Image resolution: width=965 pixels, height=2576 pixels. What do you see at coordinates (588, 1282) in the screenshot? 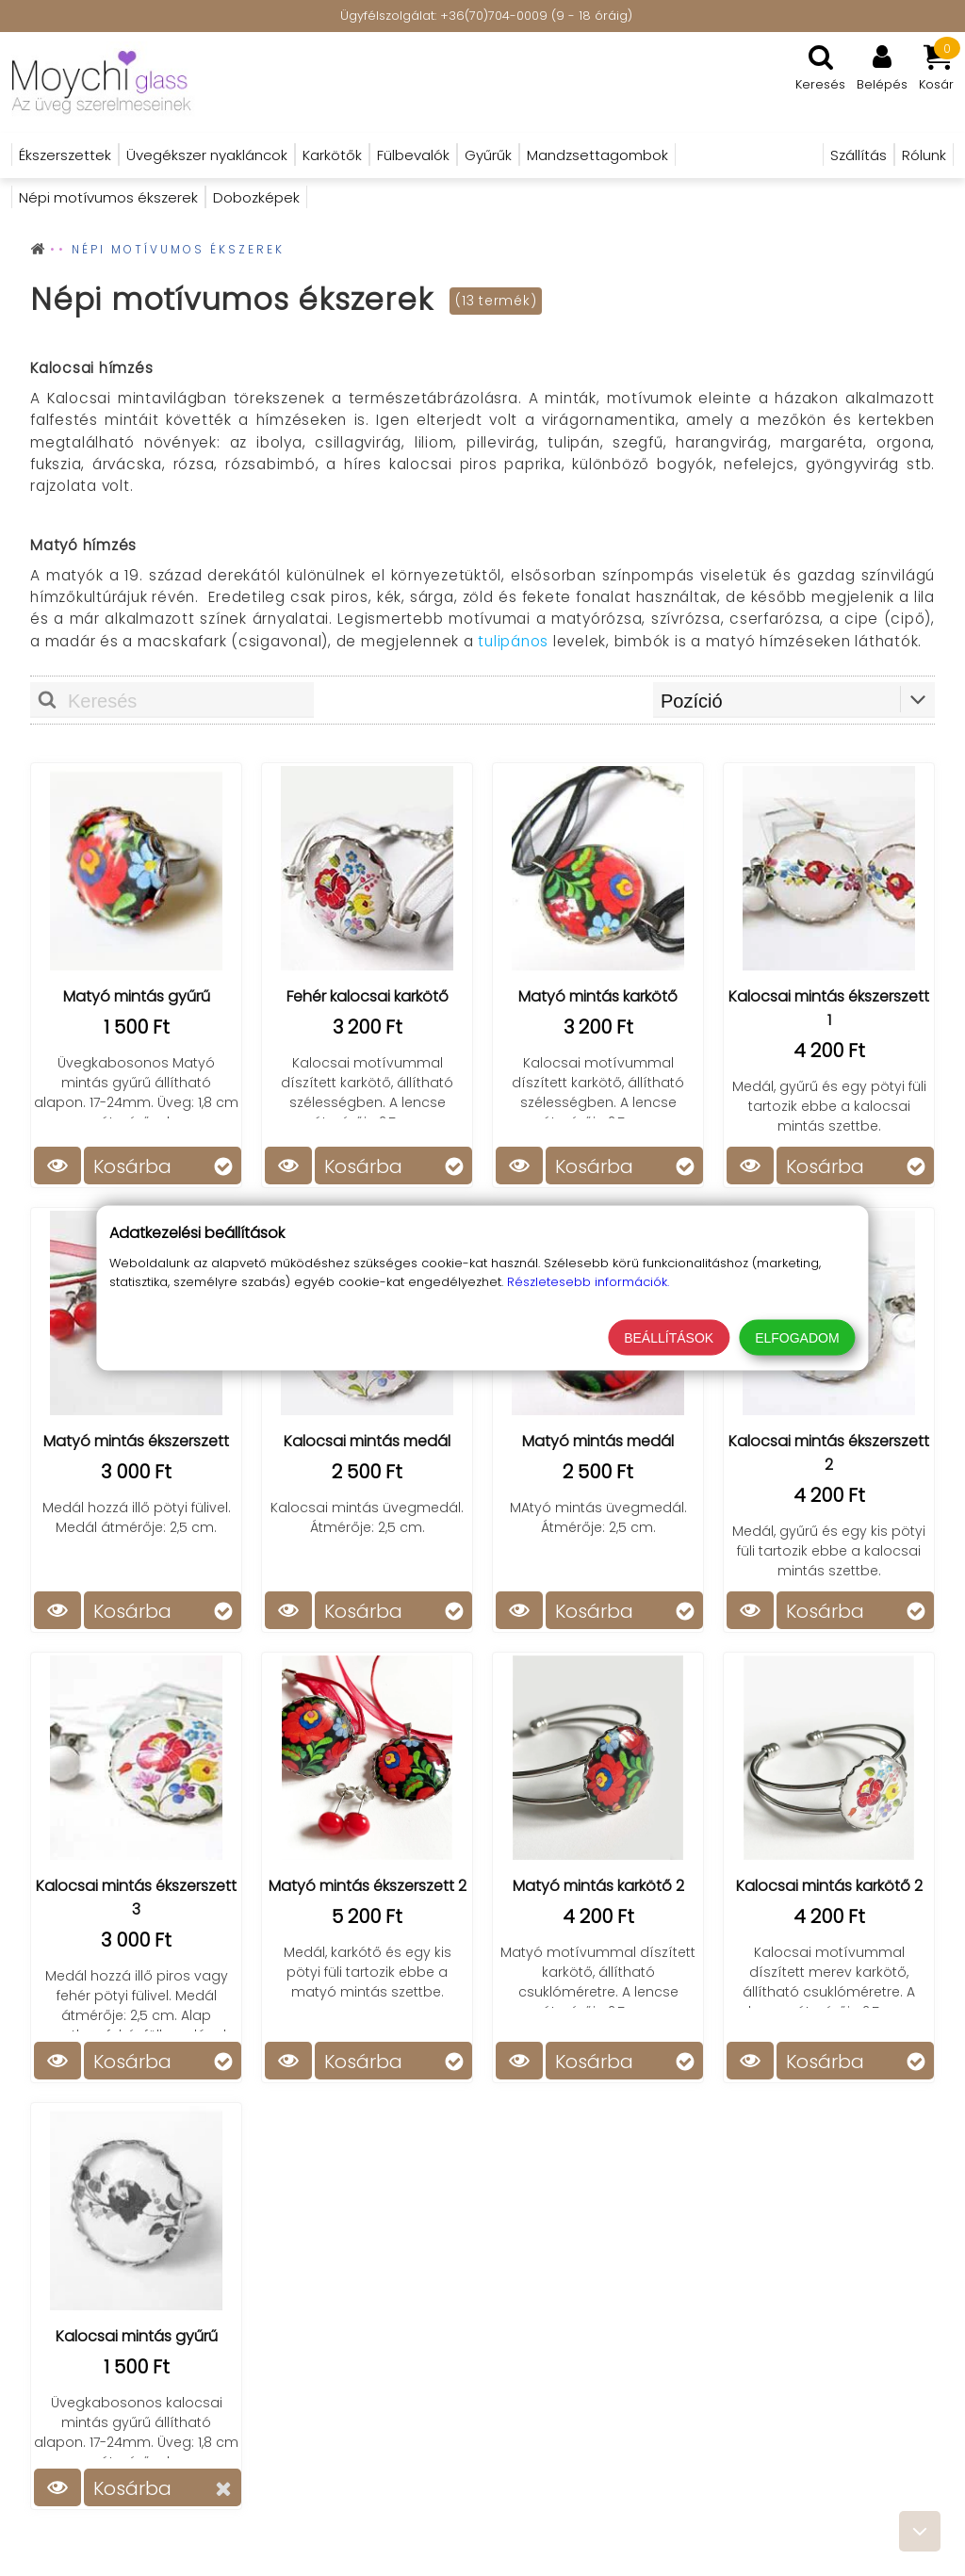
I see `Részletesebb információk.` at bounding box center [588, 1282].